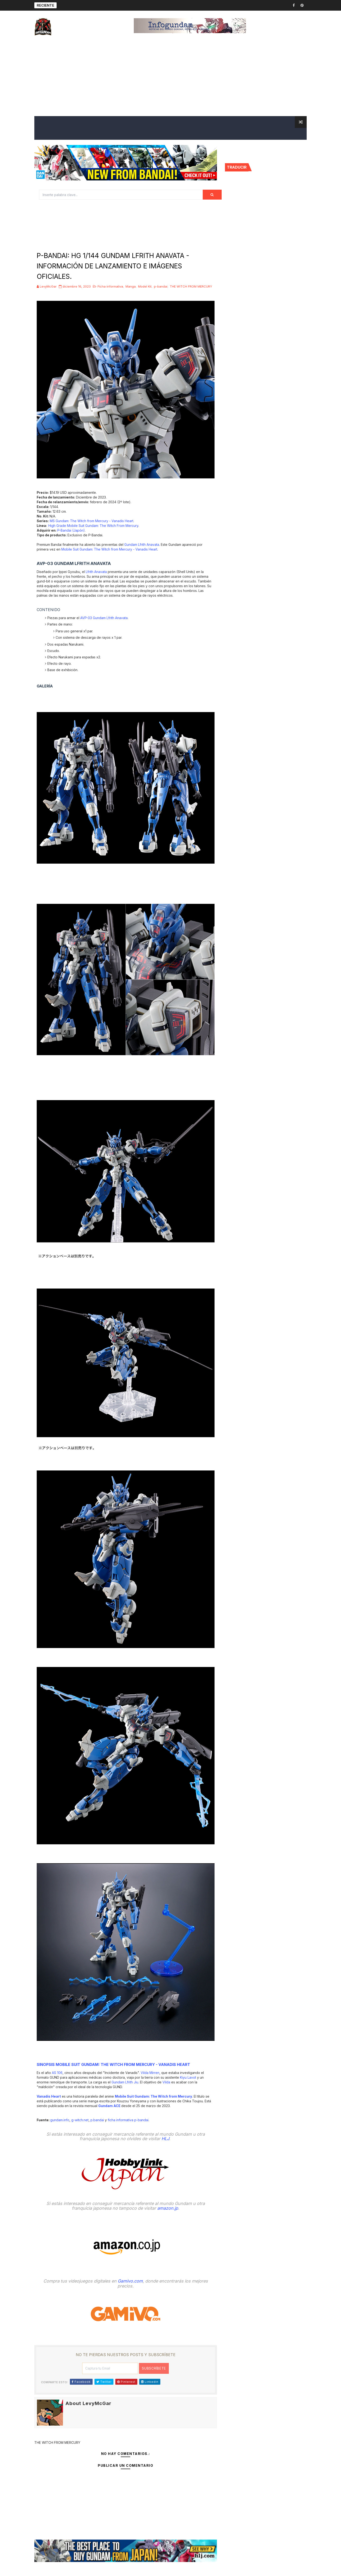 The height and width of the screenshot is (2576, 341). What do you see at coordinates (71, 530) in the screenshot?
I see `P-Bandai (Japón)` at bounding box center [71, 530].